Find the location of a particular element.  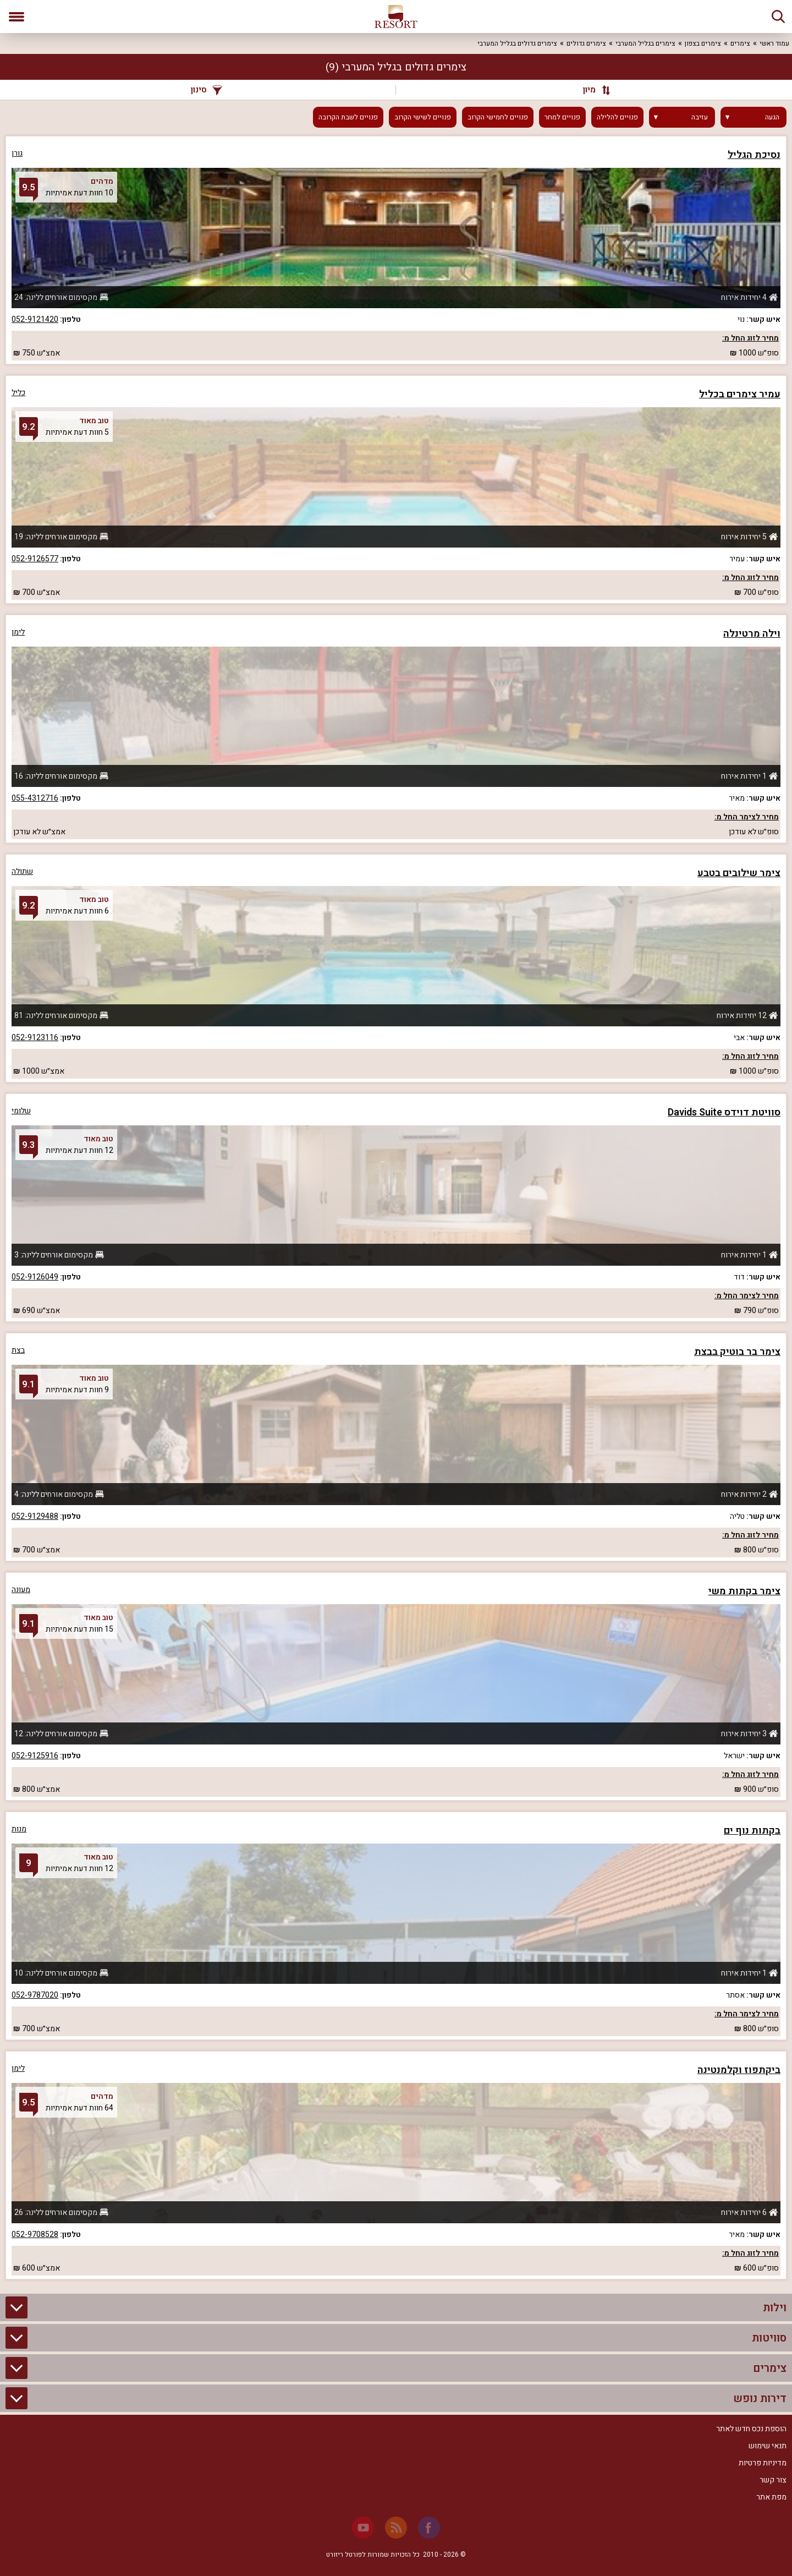

[מיון] is located at coordinates (591, 90).